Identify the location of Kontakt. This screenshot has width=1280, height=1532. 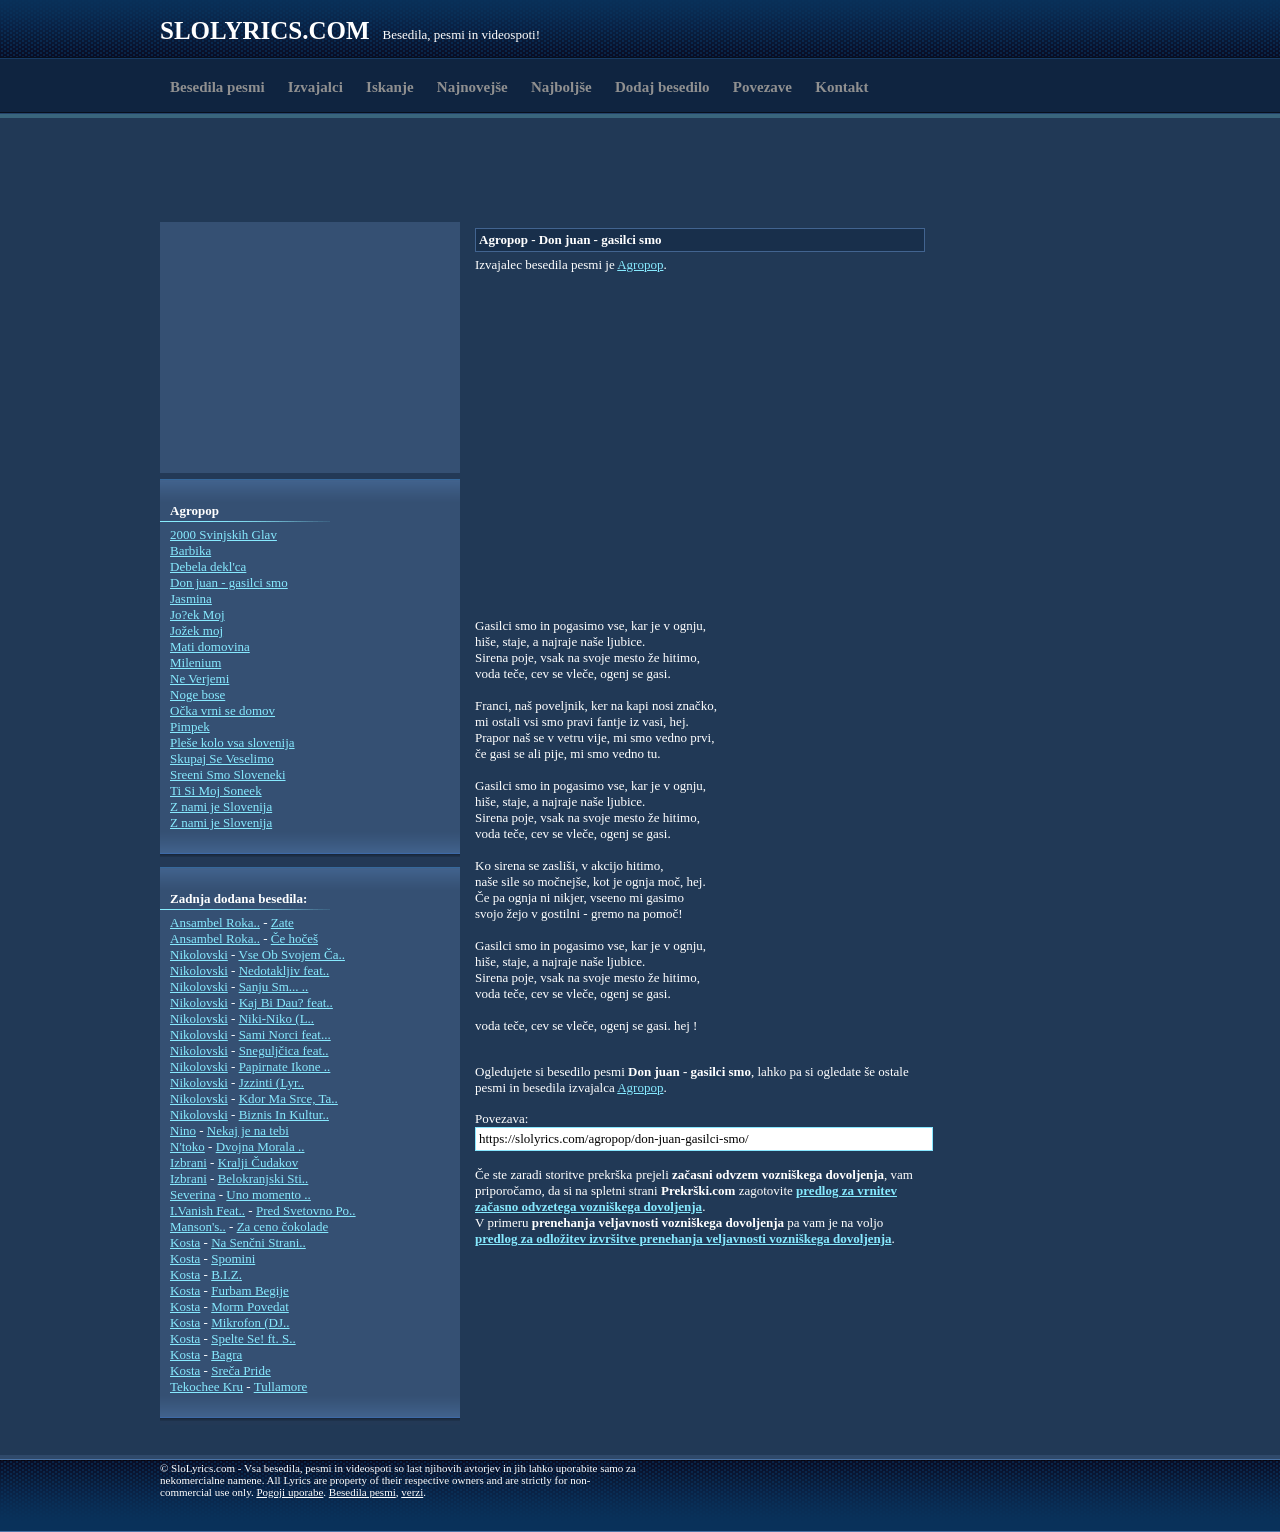
(841, 87).